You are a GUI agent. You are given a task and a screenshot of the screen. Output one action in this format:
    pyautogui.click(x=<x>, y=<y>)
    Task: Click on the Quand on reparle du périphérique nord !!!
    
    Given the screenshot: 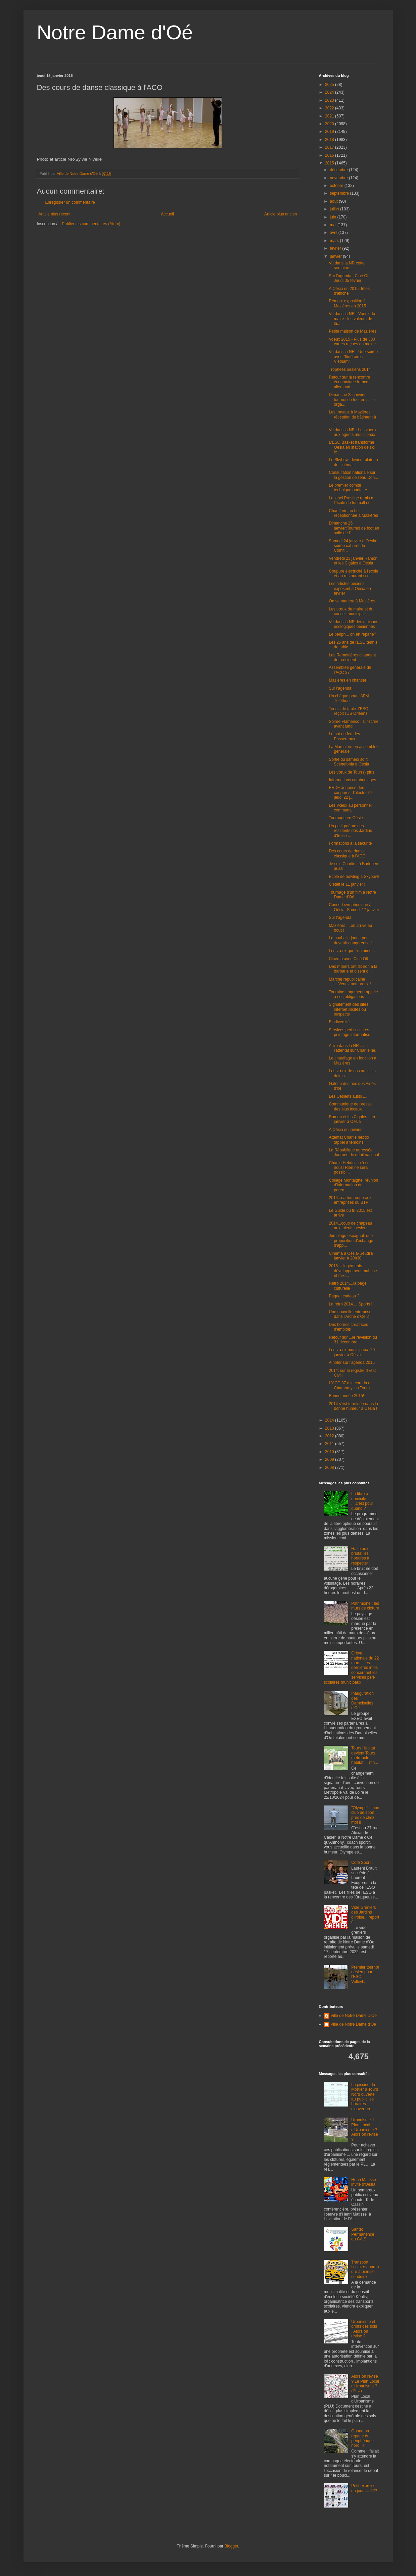 What is the action you would take?
    pyautogui.click(x=362, y=2438)
    